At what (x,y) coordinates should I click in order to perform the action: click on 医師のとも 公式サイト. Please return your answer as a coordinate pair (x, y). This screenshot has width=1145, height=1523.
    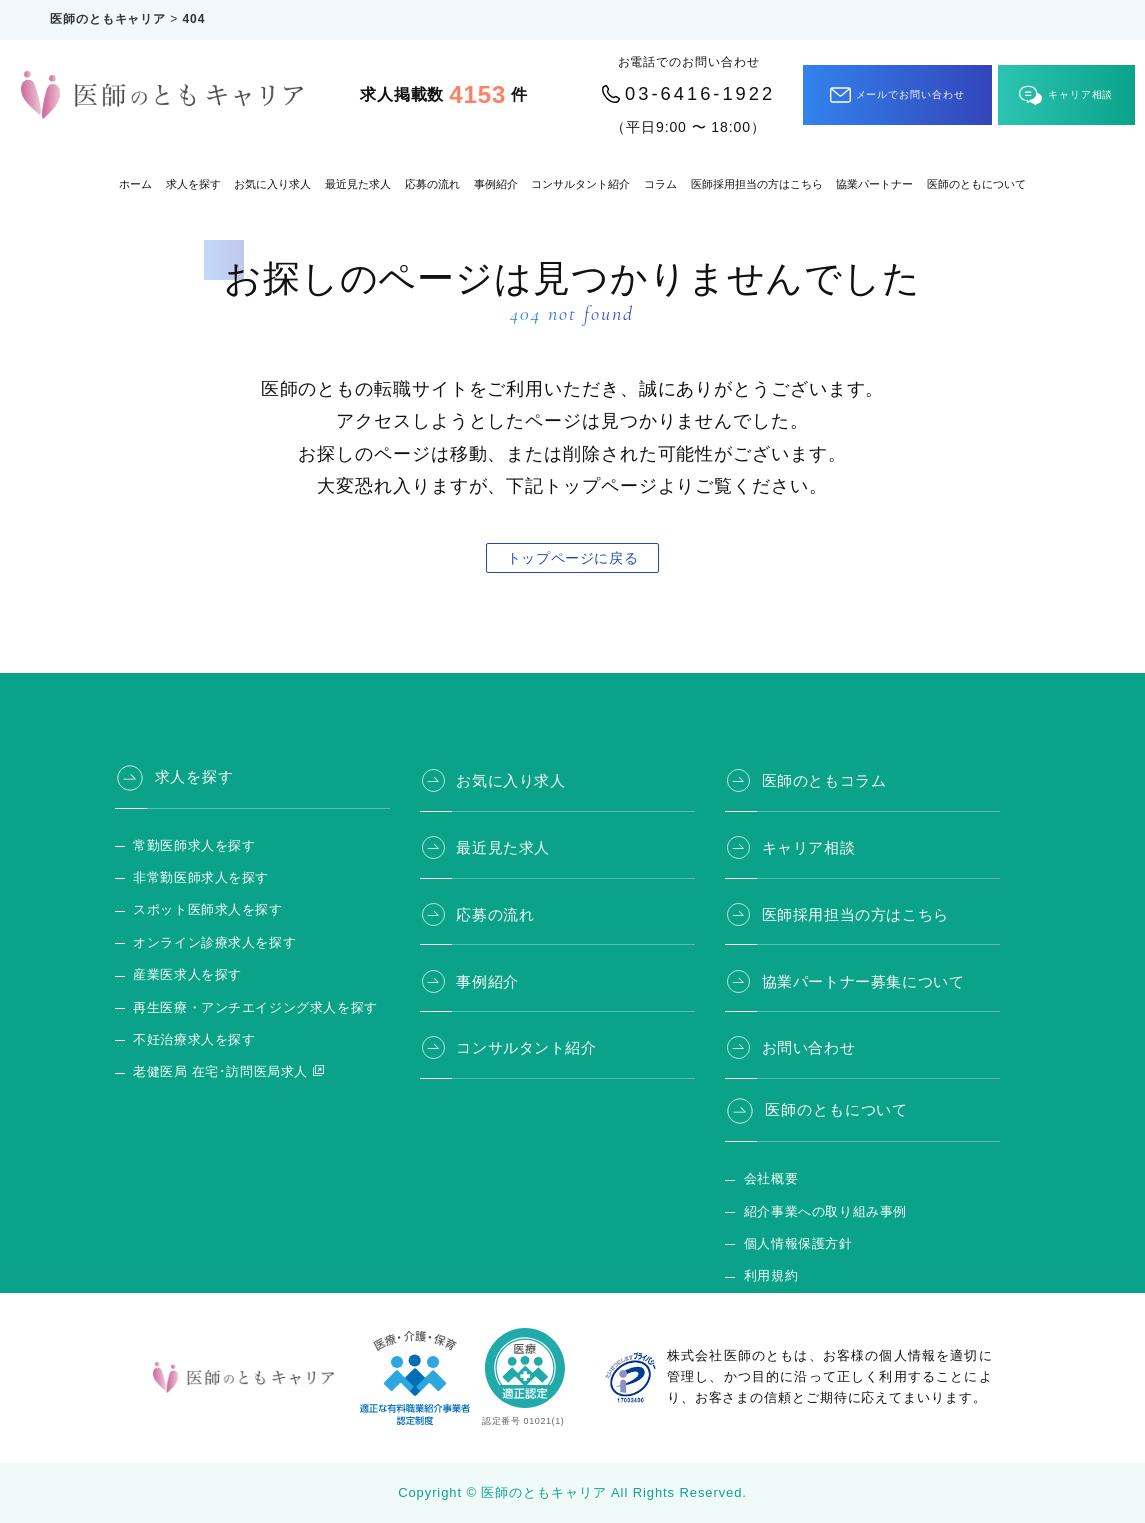
    Looking at the image, I should click on (809, 1300).